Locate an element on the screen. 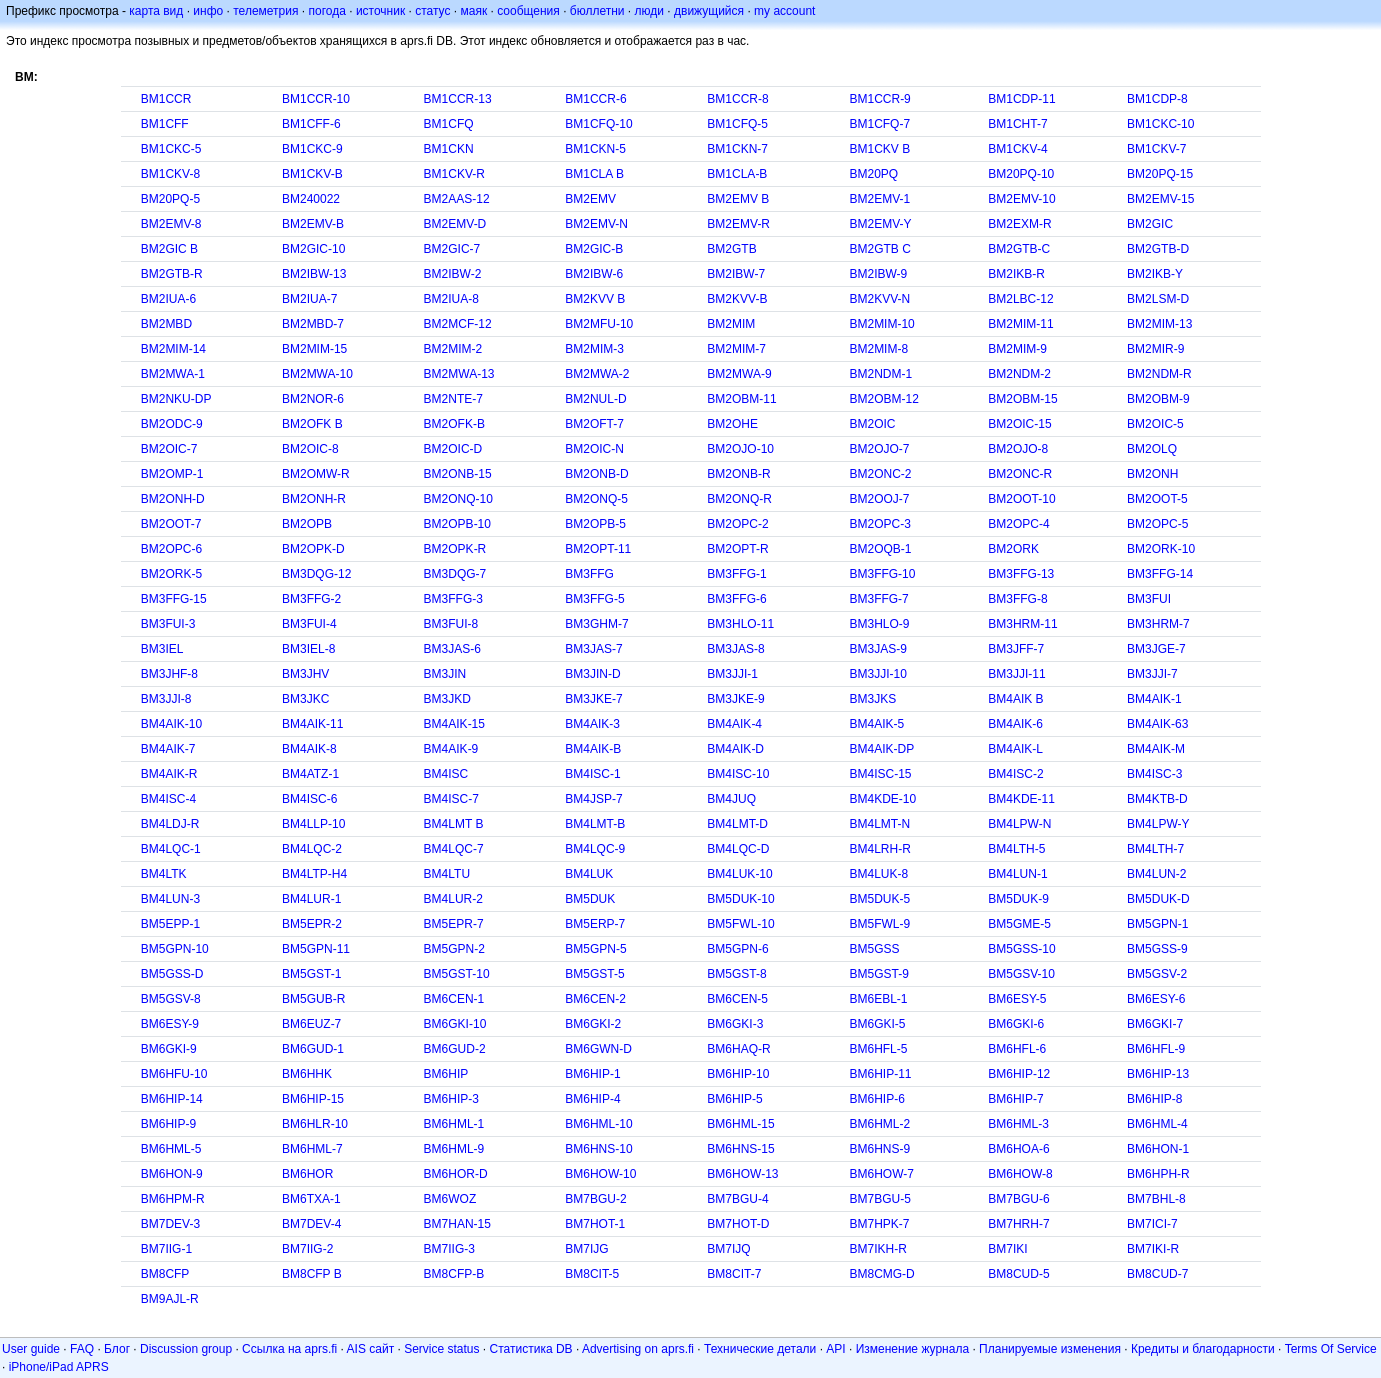 This screenshot has height=1378, width=1381. BM3JJI-8 is located at coordinates (166, 699).